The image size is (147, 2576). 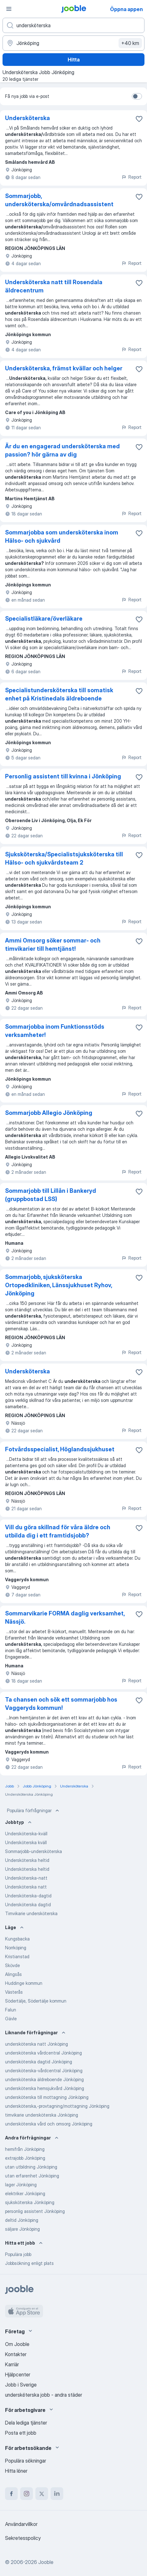 What do you see at coordinates (38, 2061) in the screenshot?
I see `undersköterska dagtid Jönköping` at bounding box center [38, 2061].